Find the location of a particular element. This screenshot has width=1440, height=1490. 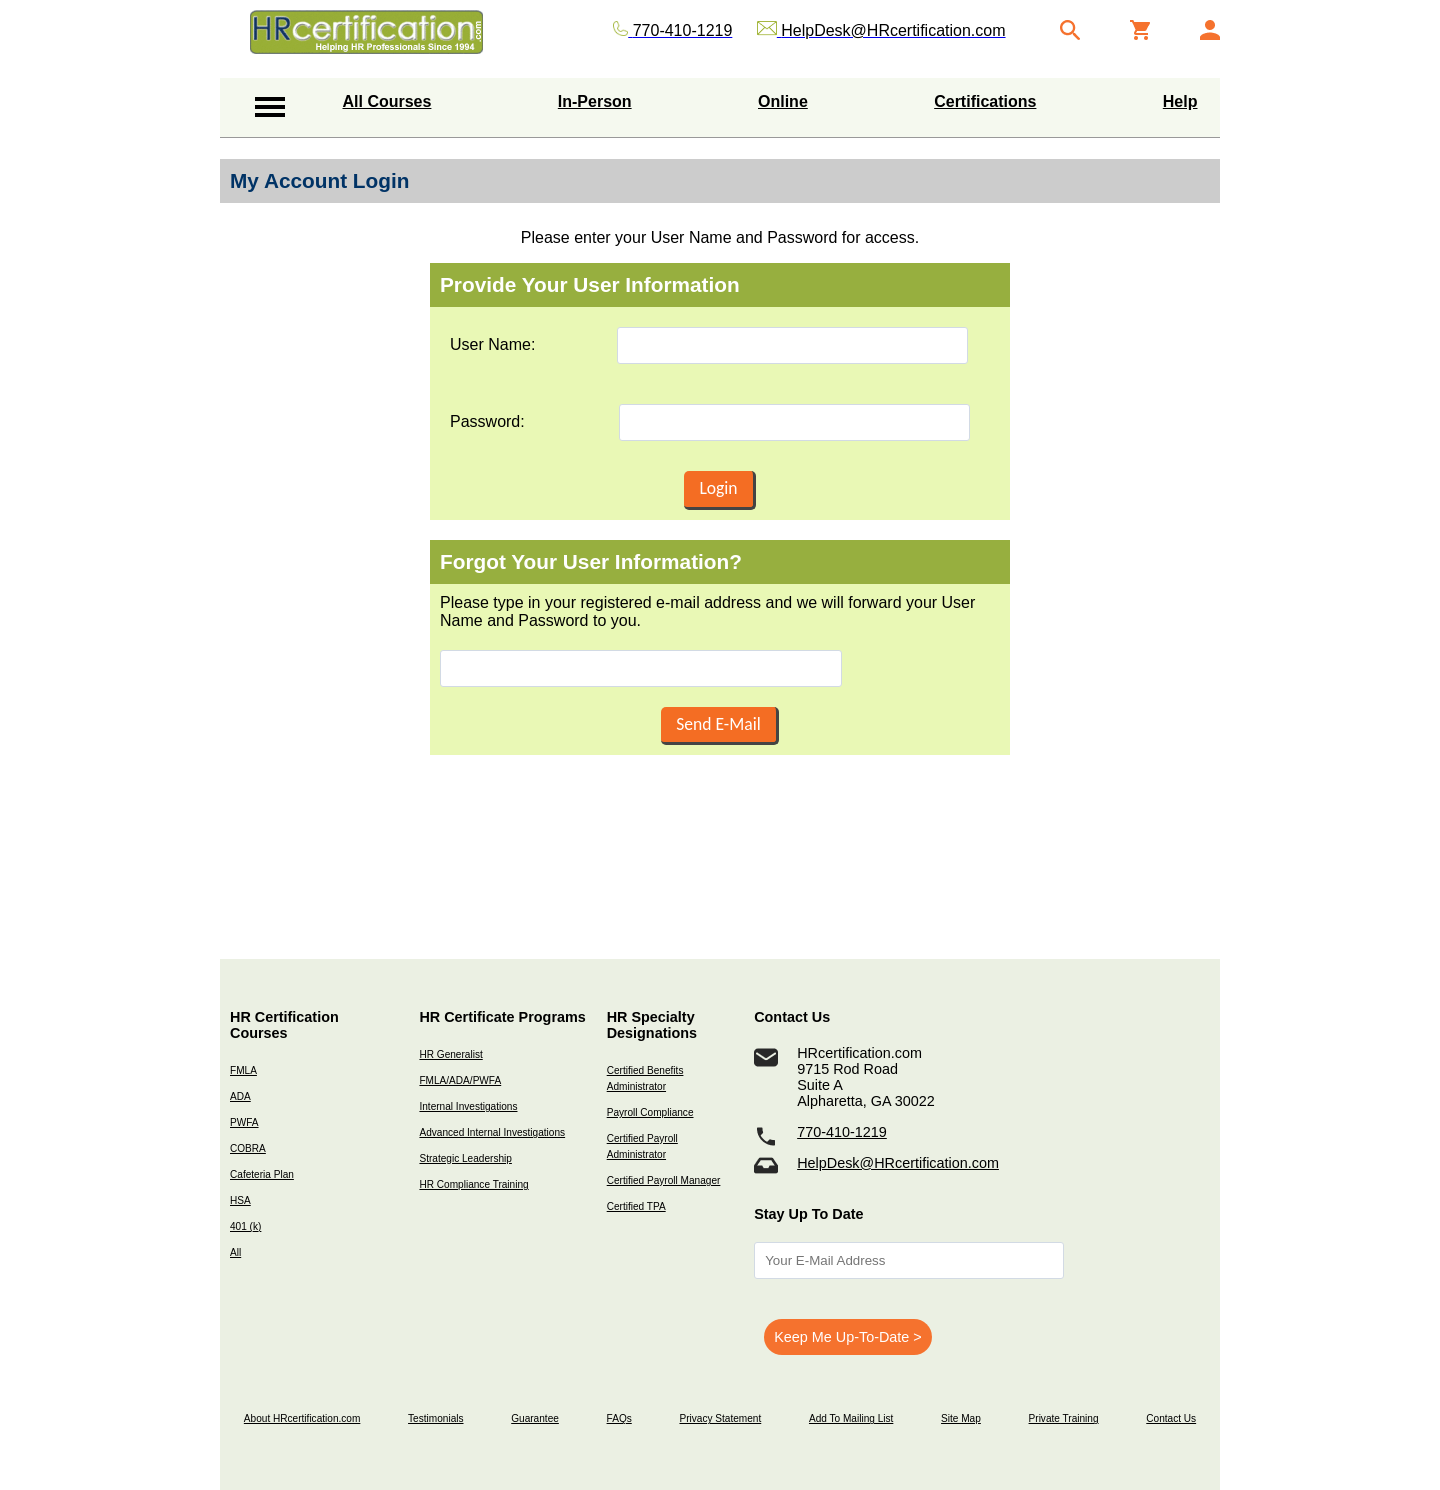

Privacy Statement is located at coordinates (720, 1418).